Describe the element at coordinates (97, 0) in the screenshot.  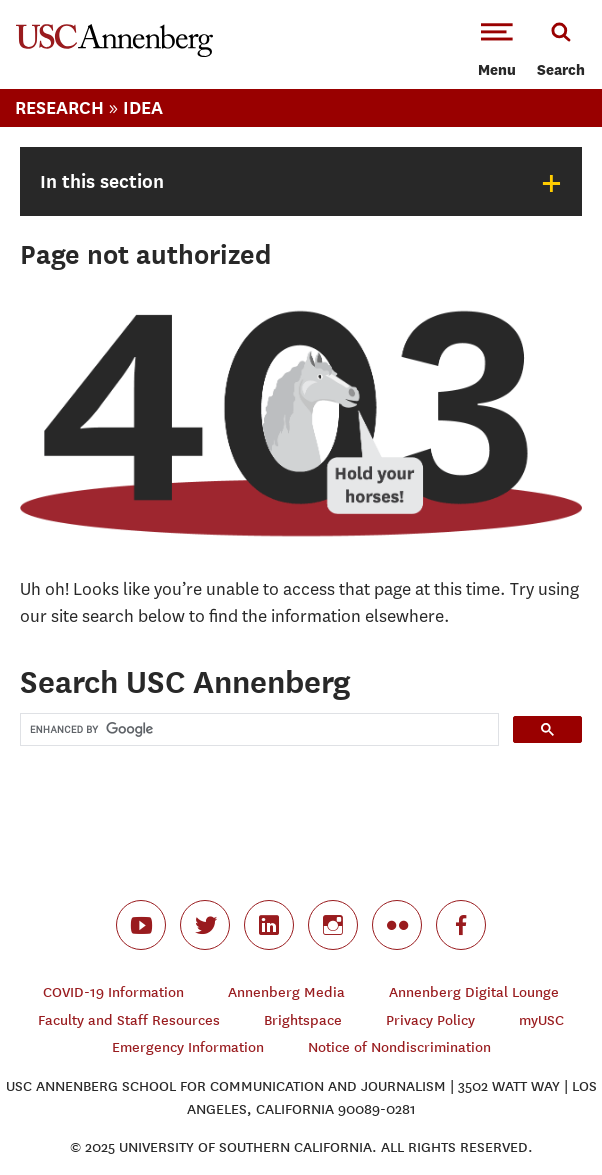
I see `-->Skip to main content` at that location.